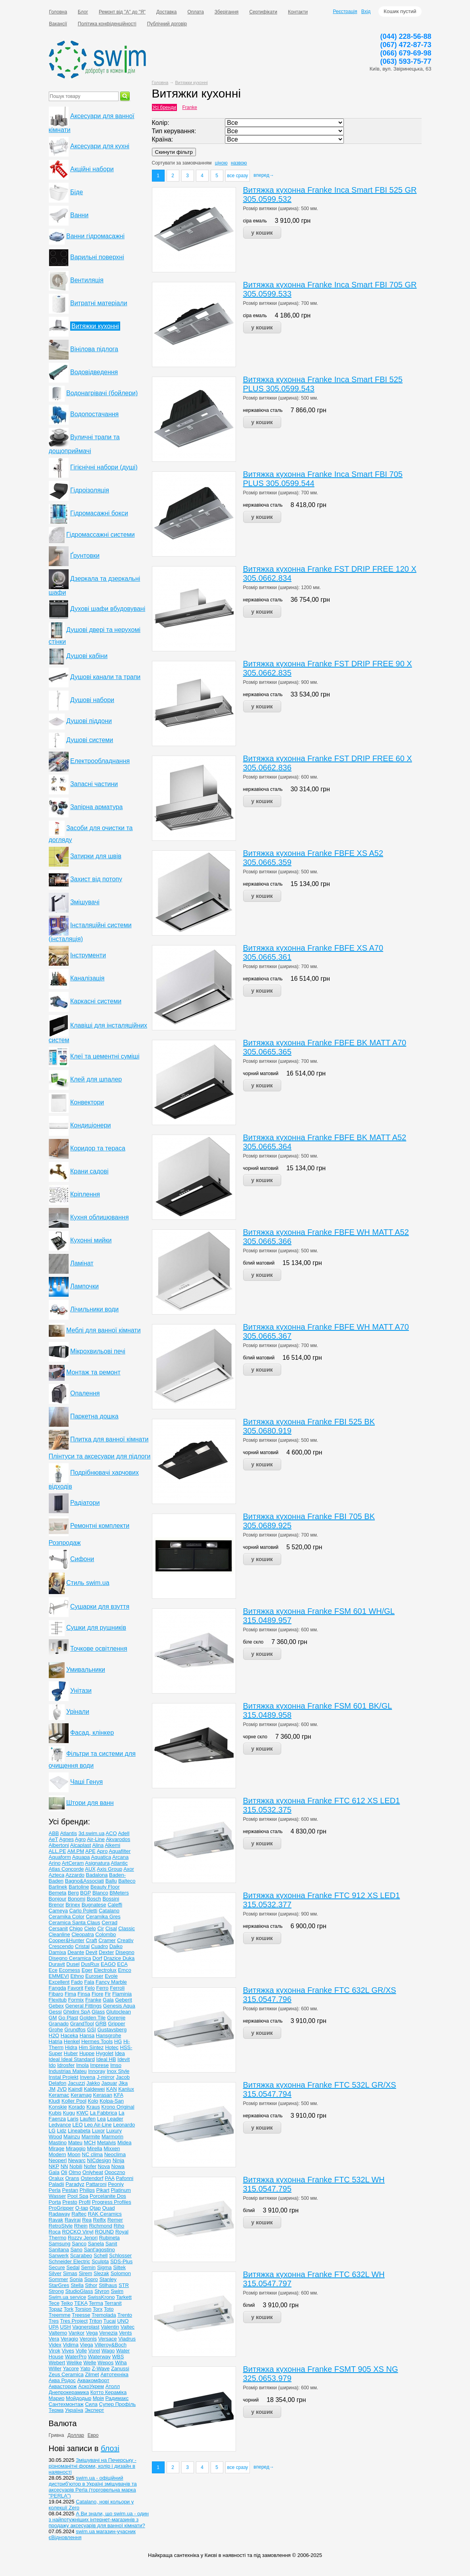  Describe the element at coordinates (81, 2208) in the screenshot. I see `Q-tap` at that location.